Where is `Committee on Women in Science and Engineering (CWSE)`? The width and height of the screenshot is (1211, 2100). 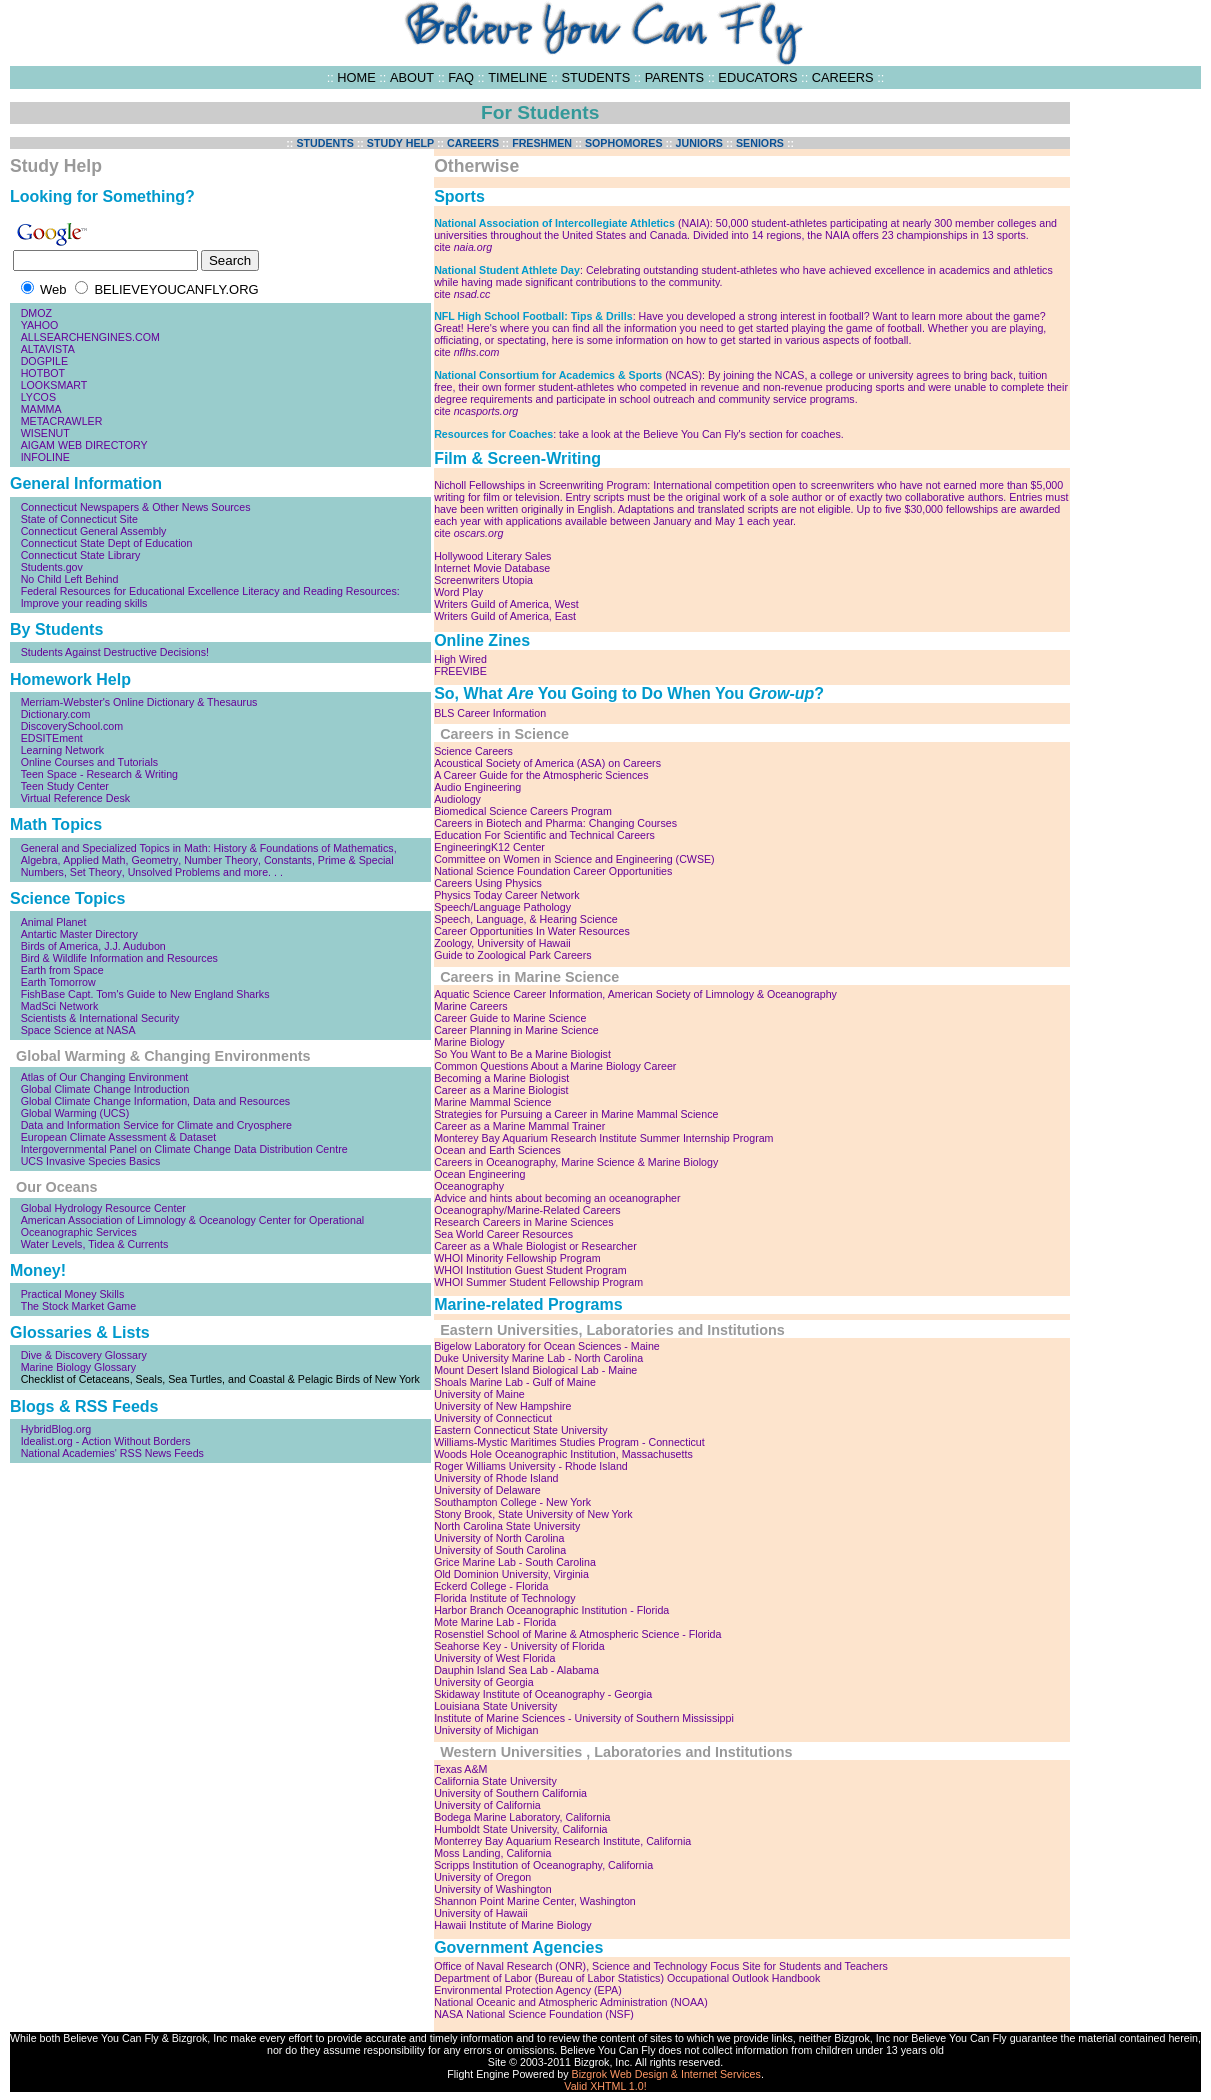
Committee on Women in Science and Engineering (CWSE) is located at coordinates (574, 859).